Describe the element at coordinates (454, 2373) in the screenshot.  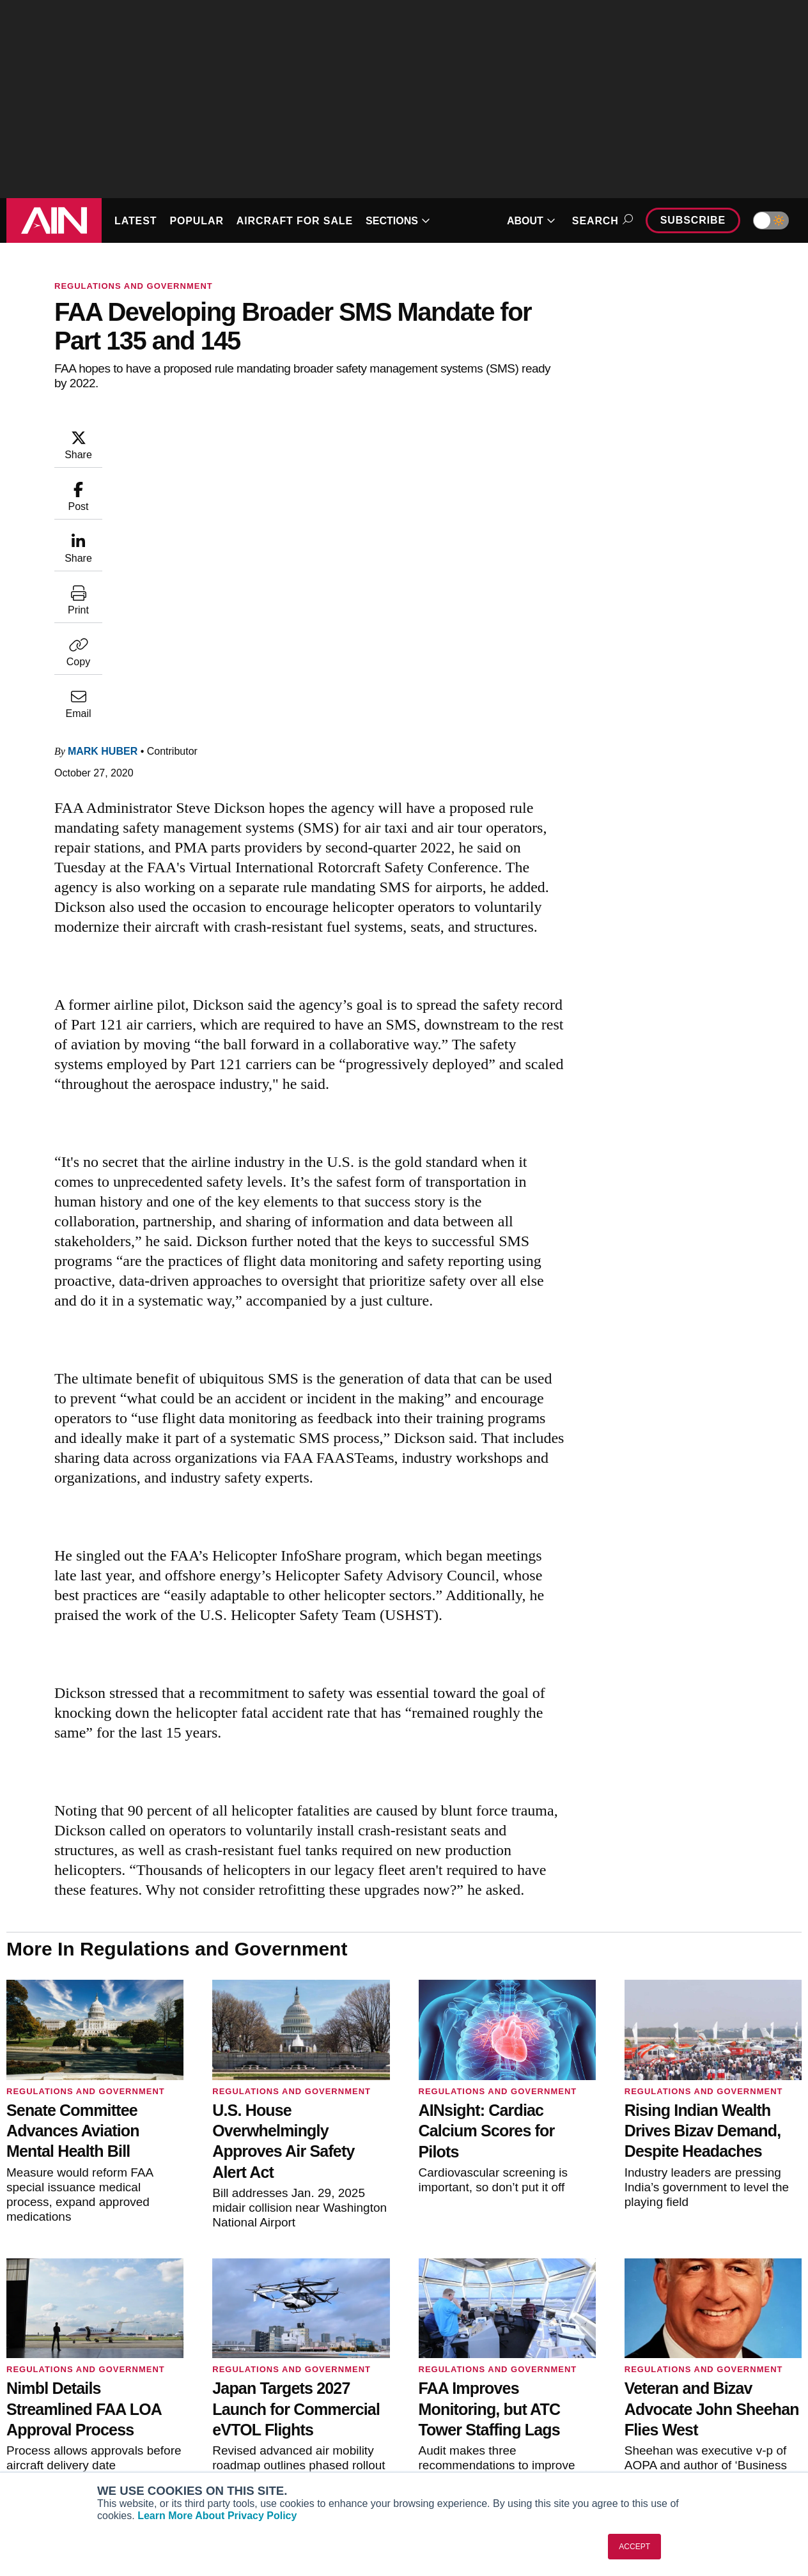
I see `Print Archives` at that location.